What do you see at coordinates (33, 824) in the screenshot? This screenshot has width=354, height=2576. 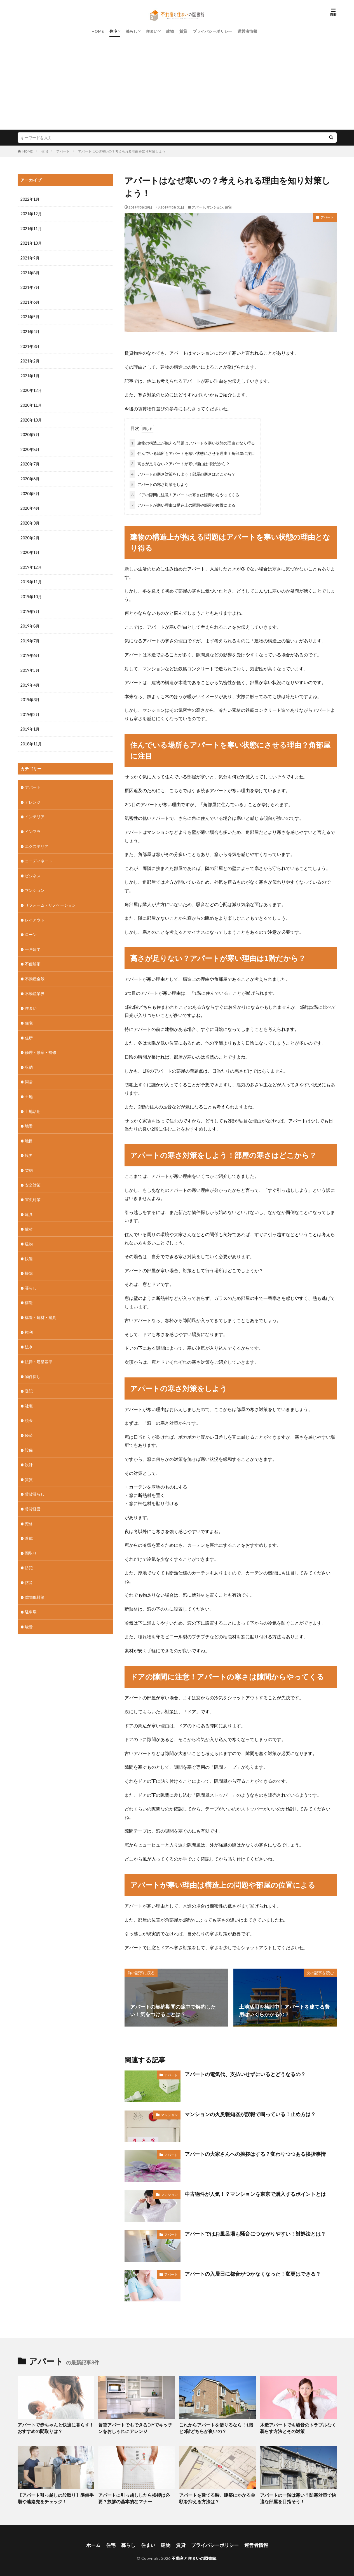 I see `インフラ` at bounding box center [33, 824].